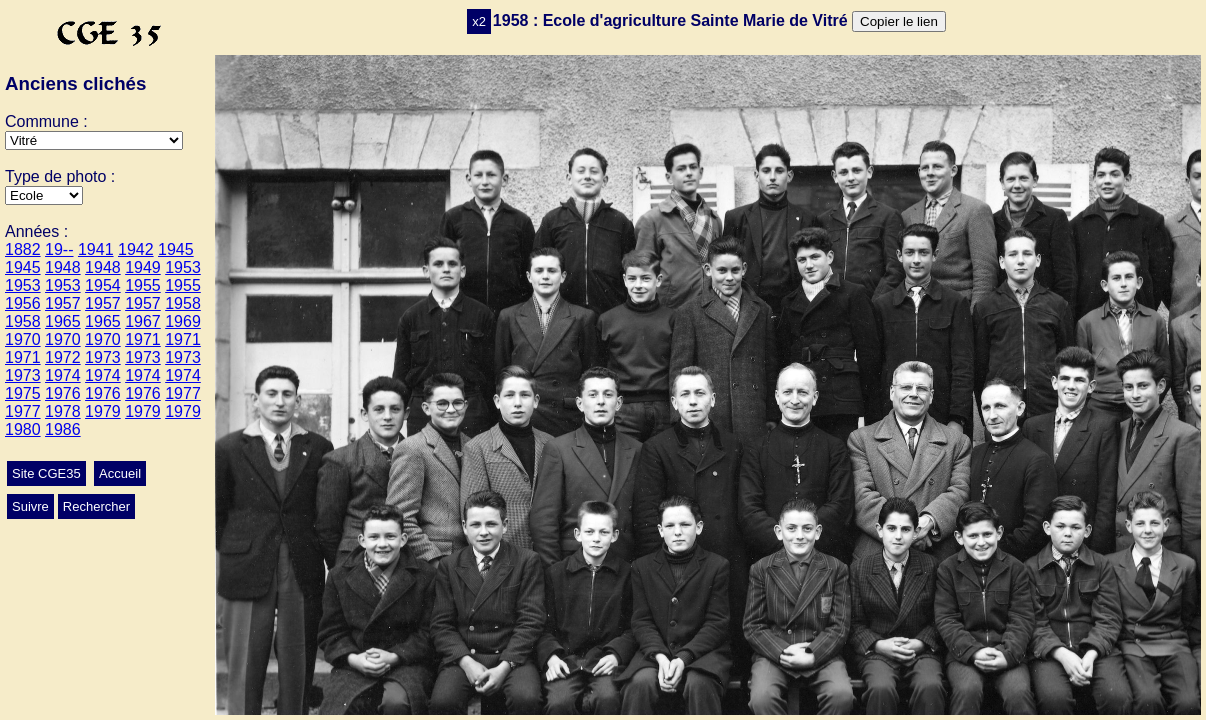  What do you see at coordinates (63, 411) in the screenshot?
I see `1978` at bounding box center [63, 411].